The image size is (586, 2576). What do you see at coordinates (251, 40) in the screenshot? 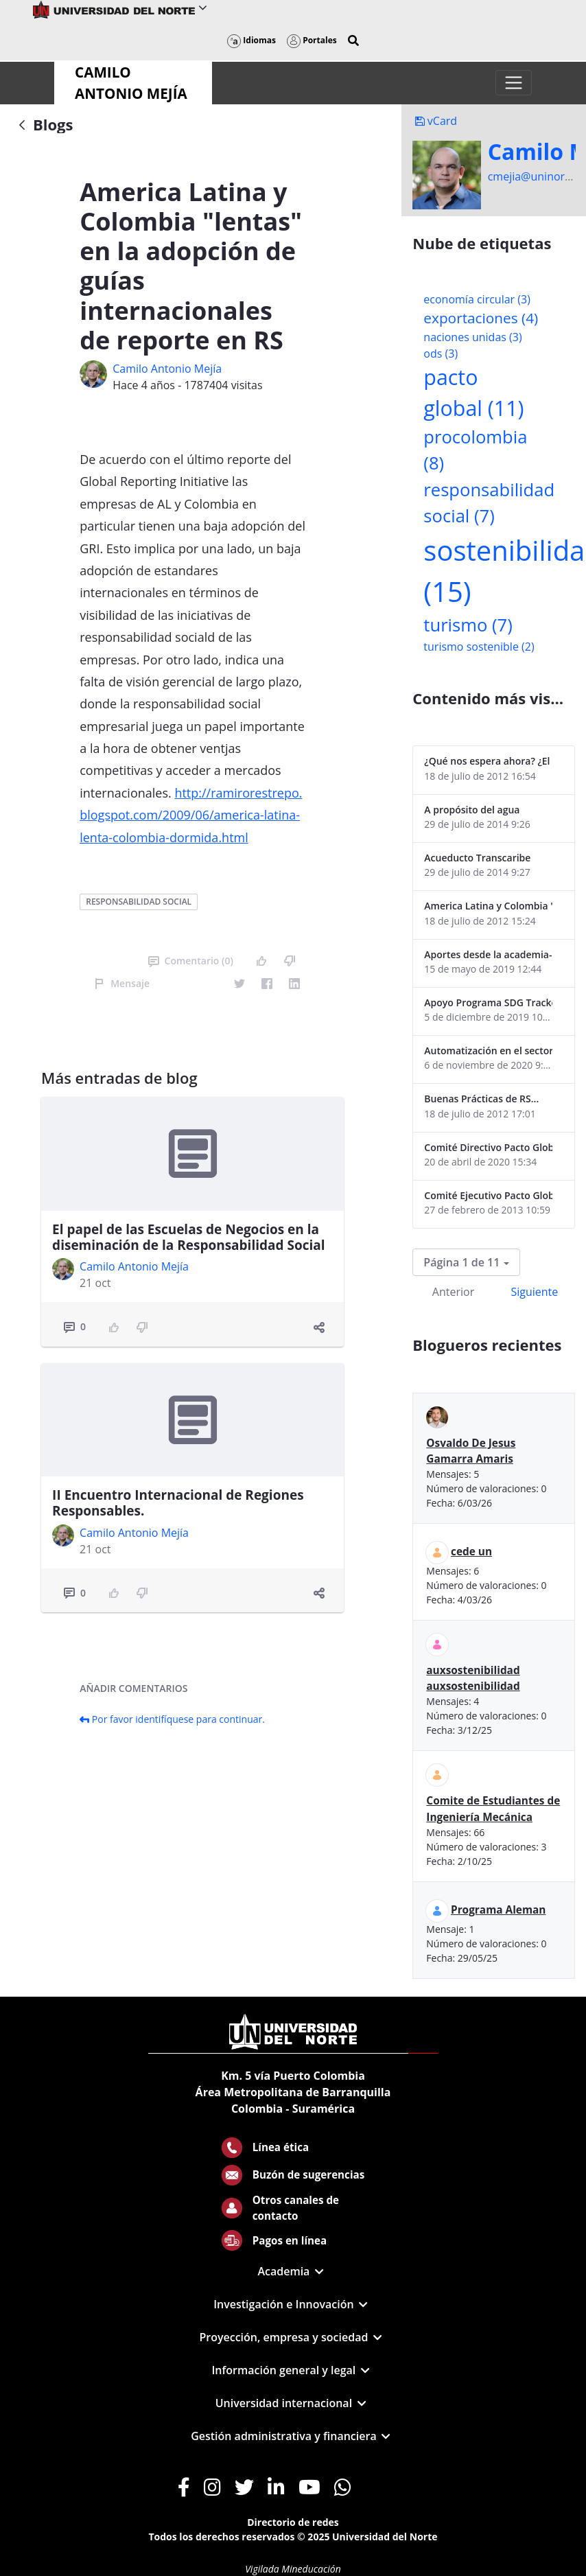
I see `Idiomas [button]` at bounding box center [251, 40].